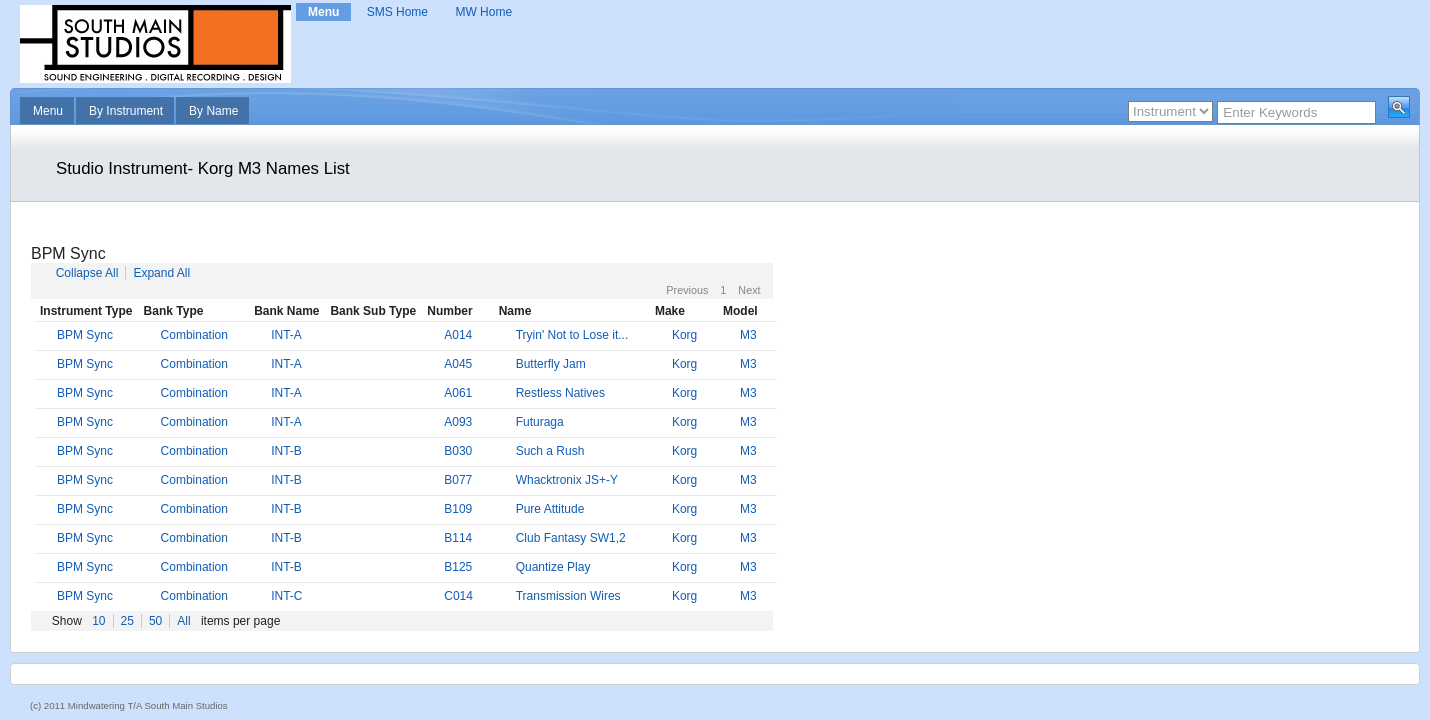 Image resolution: width=1430 pixels, height=720 pixels. I want to click on B109, so click(458, 509).